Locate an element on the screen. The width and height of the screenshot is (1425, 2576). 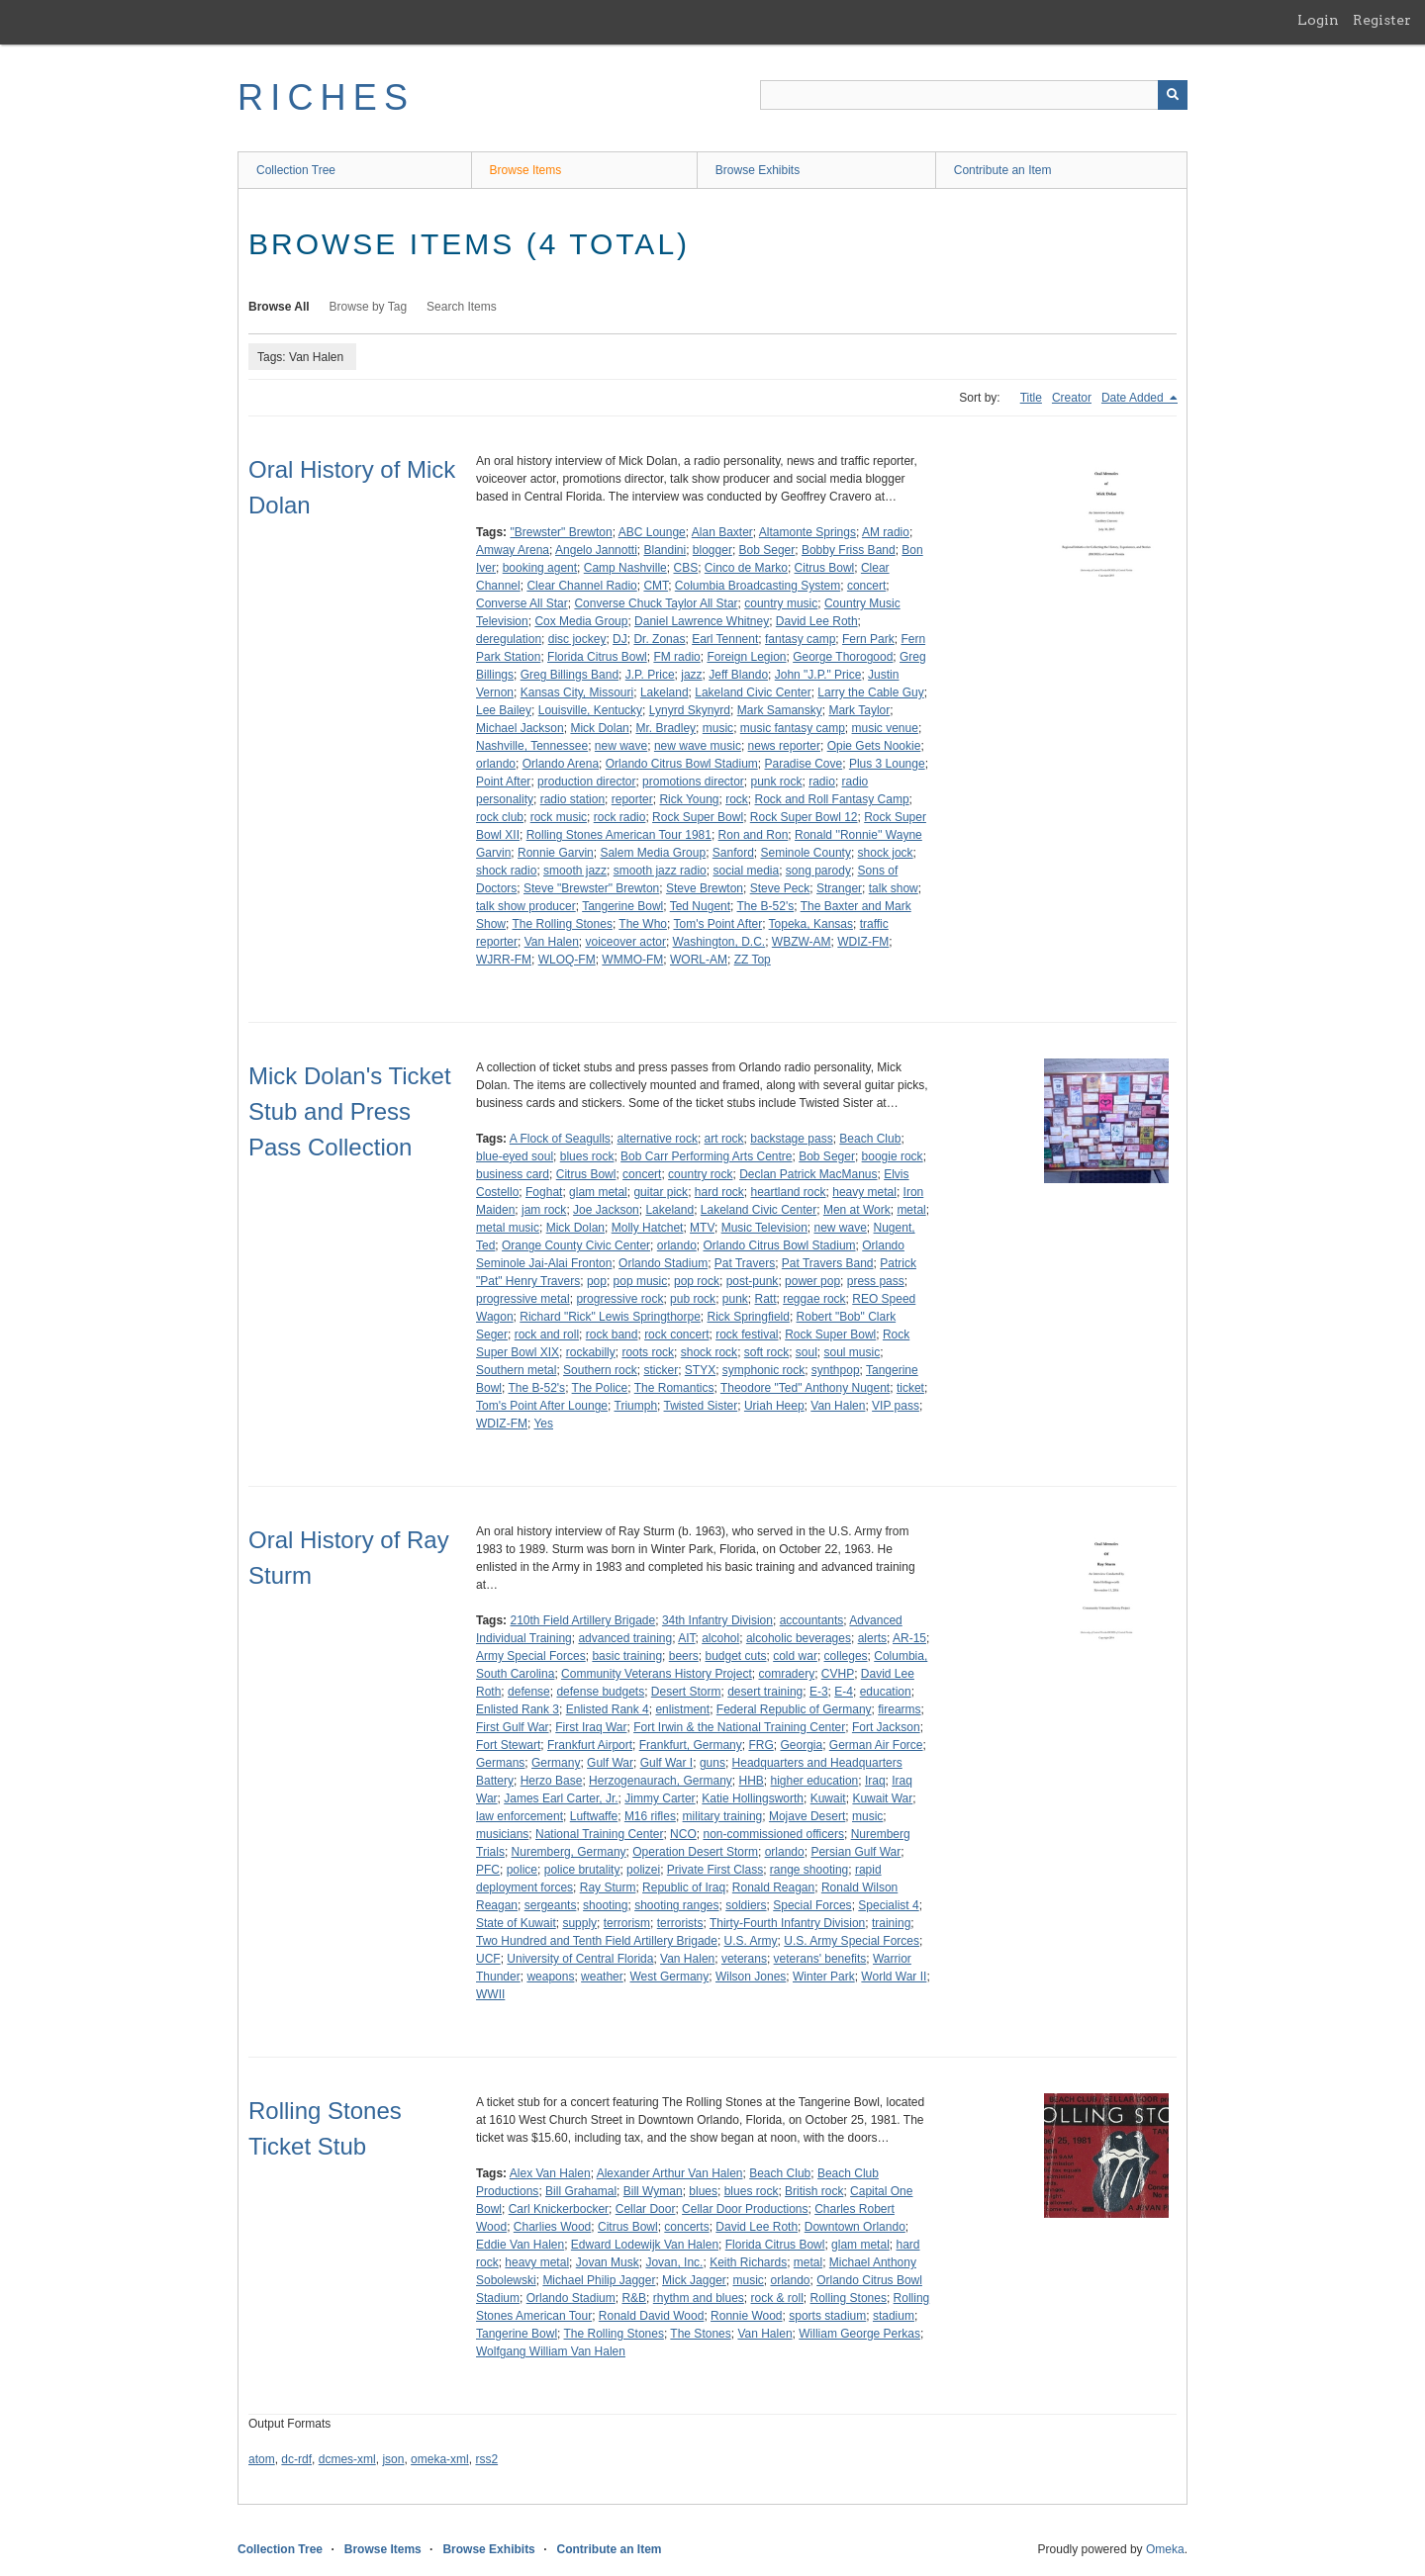
Triumph is located at coordinates (636, 1406).